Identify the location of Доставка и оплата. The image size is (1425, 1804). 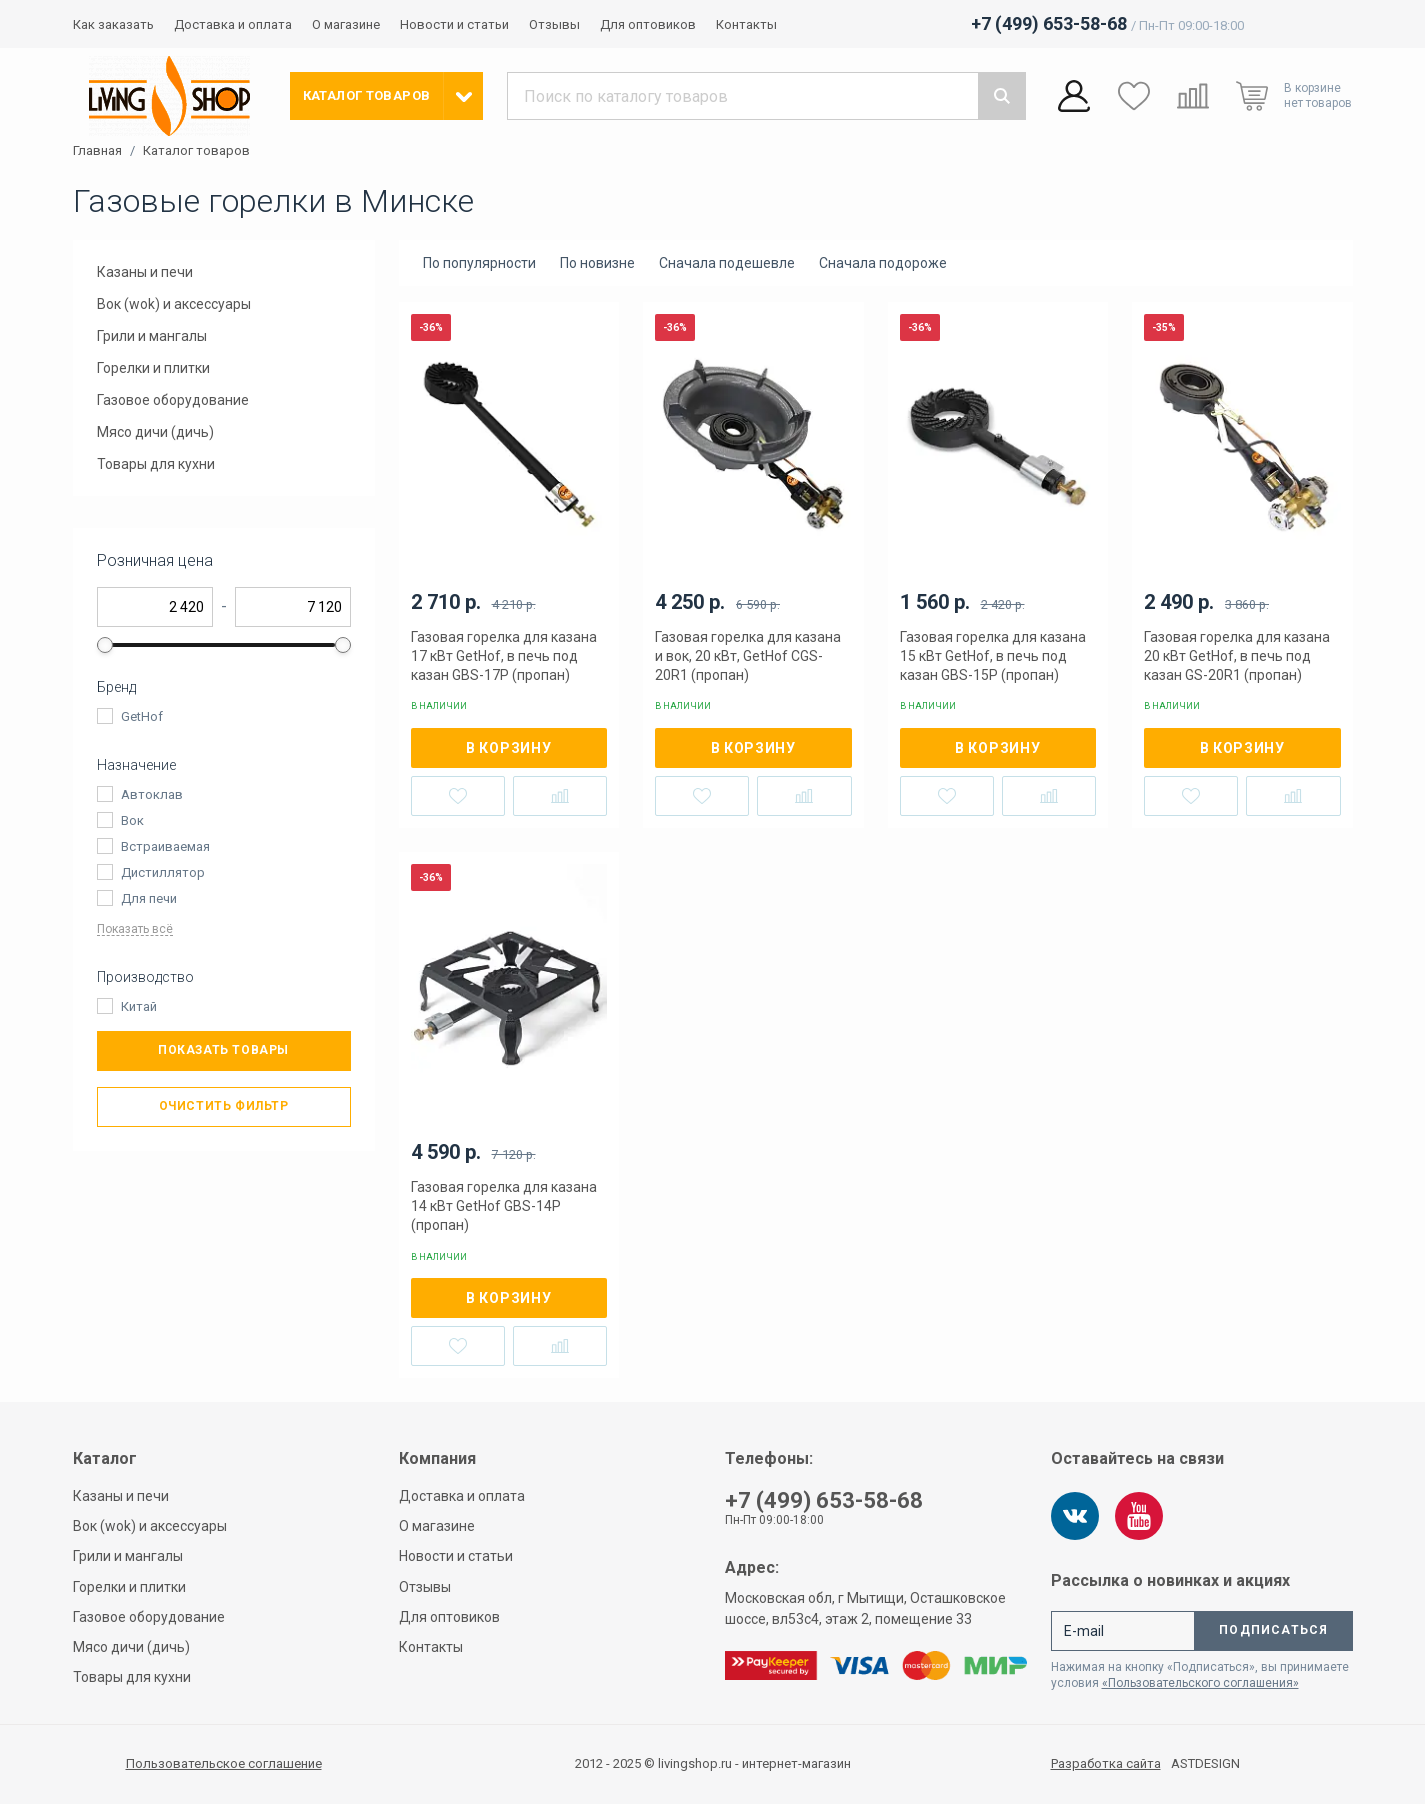
(233, 24).